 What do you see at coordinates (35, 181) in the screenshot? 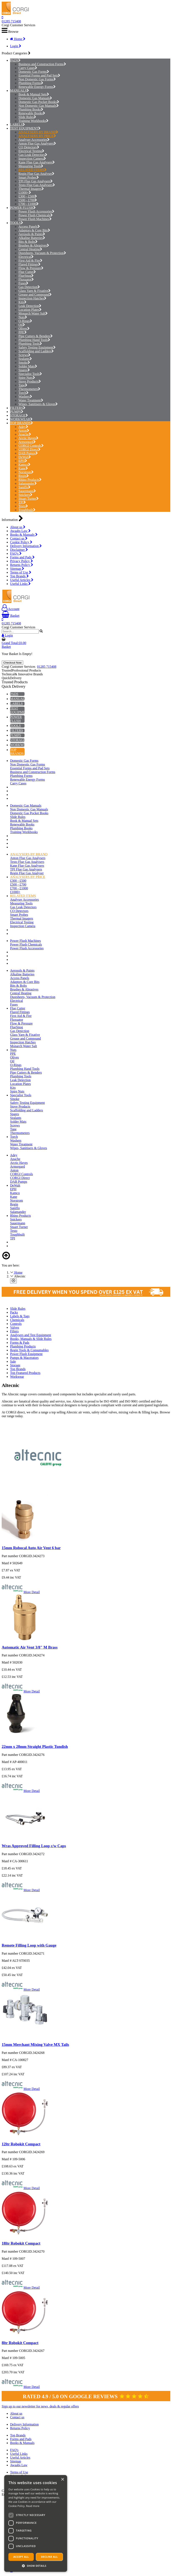
I see `TPI Flue Gas Analysers` at bounding box center [35, 181].